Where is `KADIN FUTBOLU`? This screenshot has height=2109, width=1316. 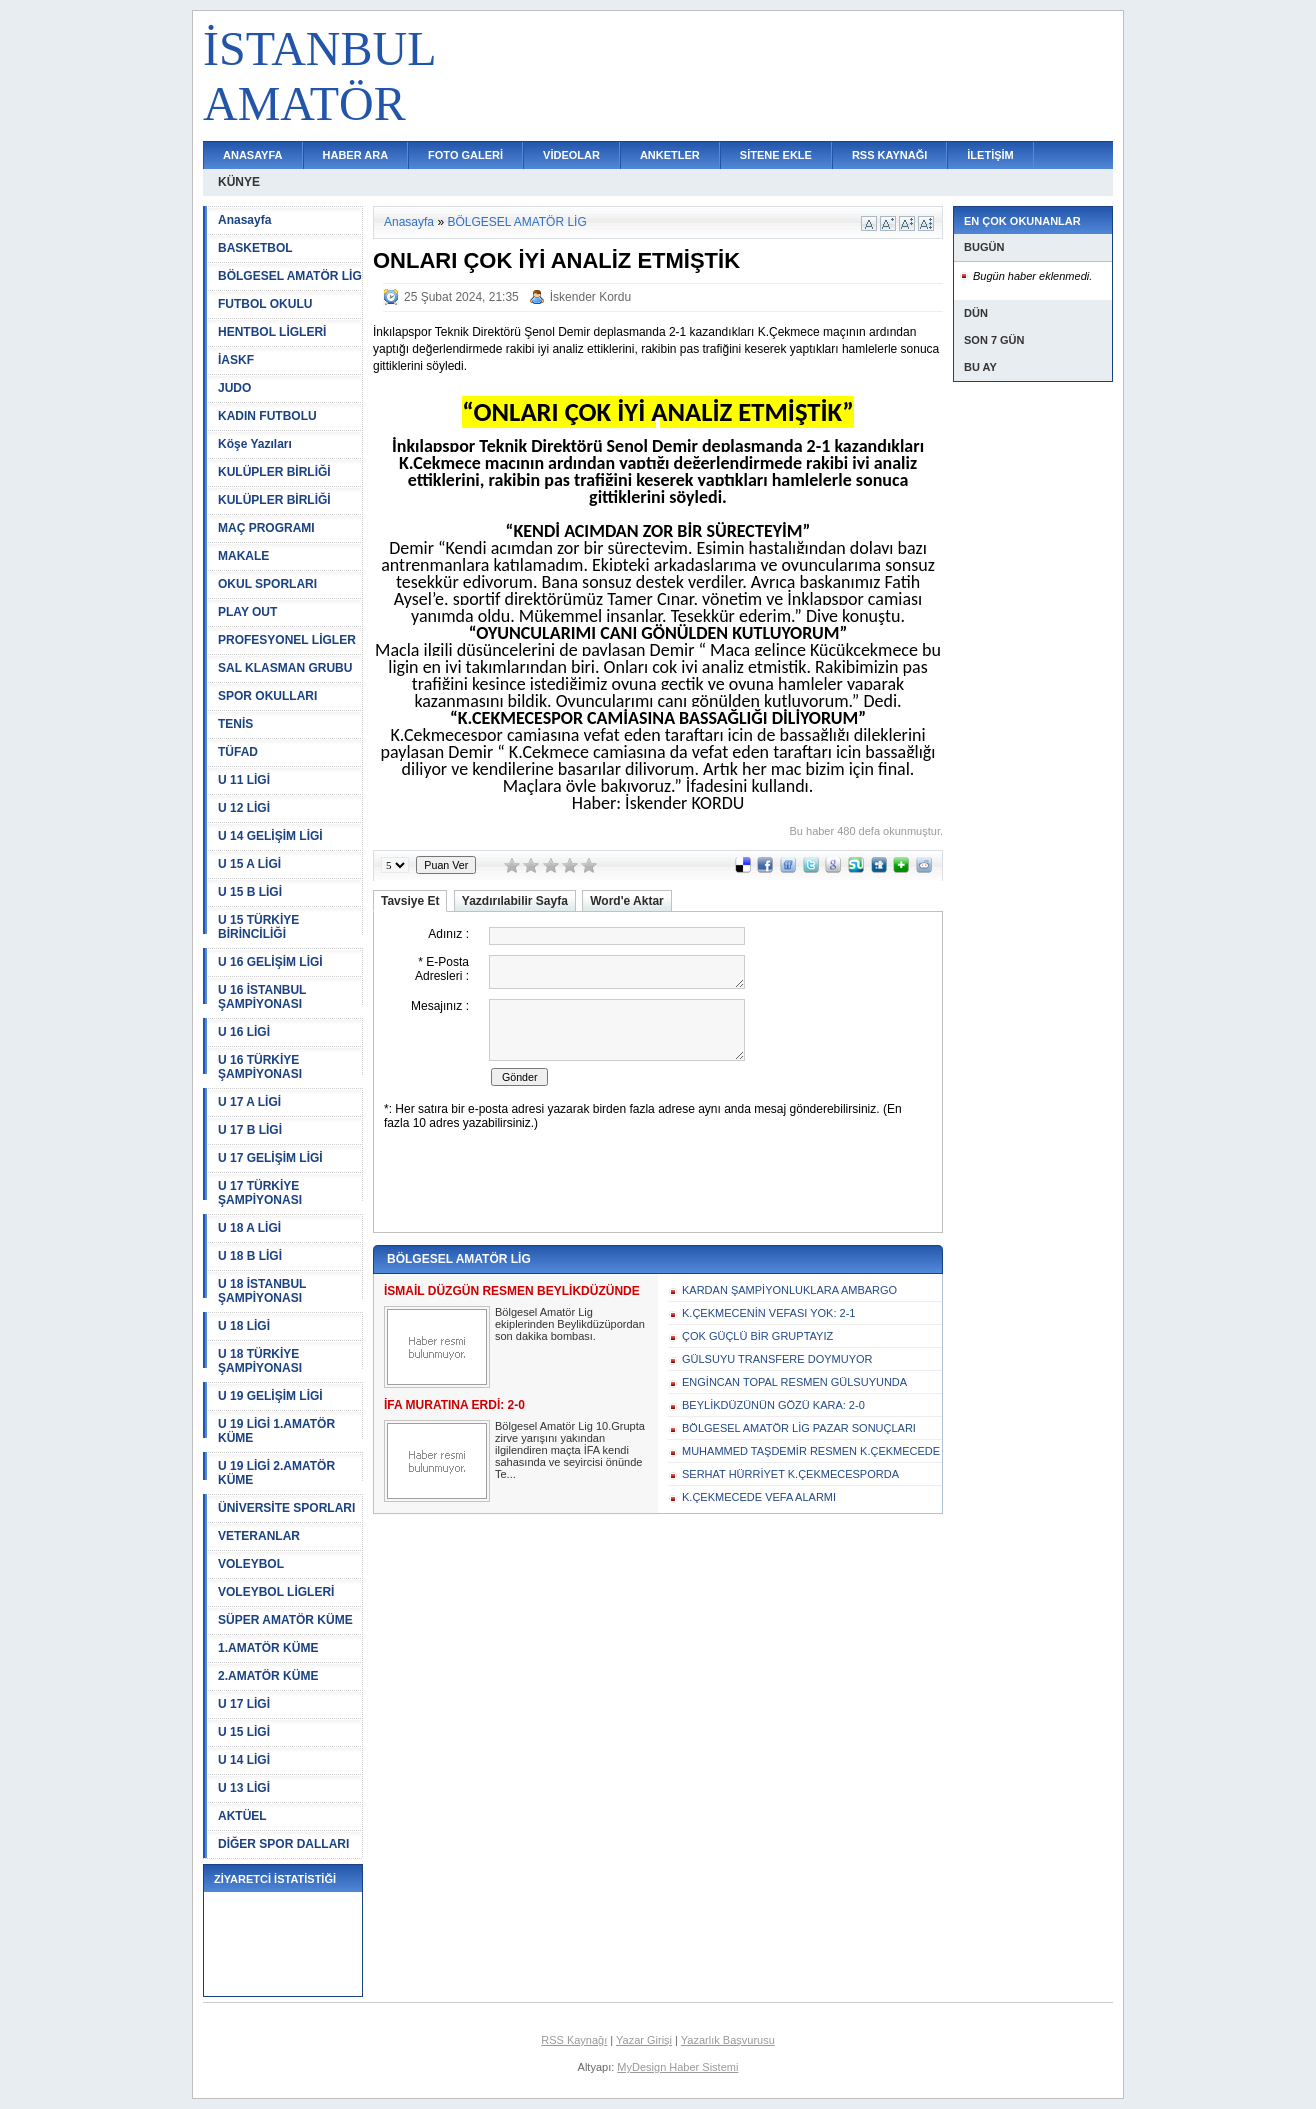 KADIN FUTBOLU is located at coordinates (267, 416).